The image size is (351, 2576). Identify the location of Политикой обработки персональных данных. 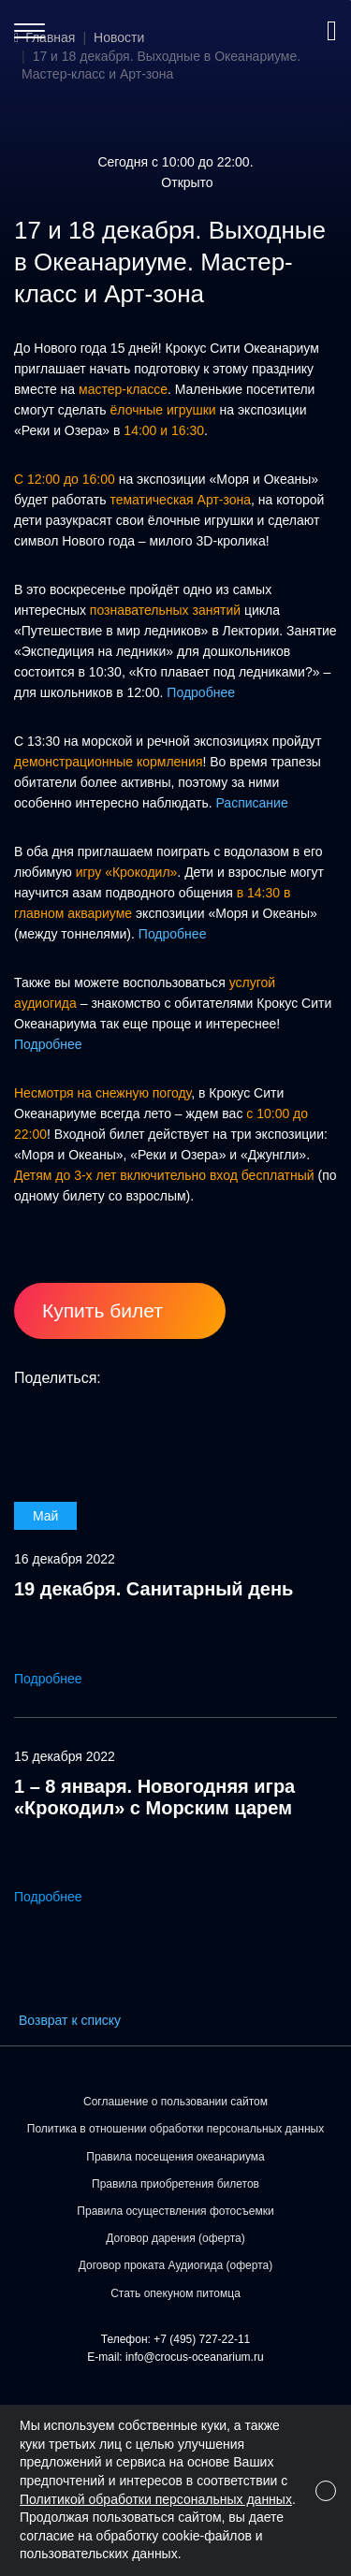
(156, 2499).